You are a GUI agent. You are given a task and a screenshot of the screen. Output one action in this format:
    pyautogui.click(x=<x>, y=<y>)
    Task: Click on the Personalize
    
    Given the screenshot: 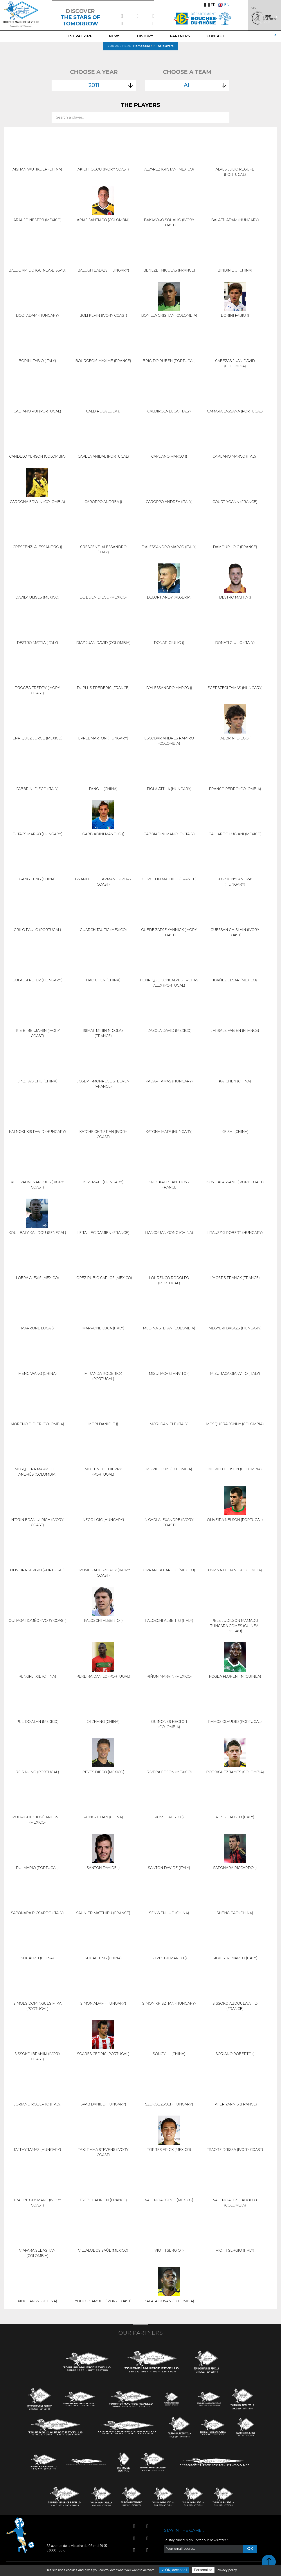 What is the action you would take?
    pyautogui.click(x=203, y=2570)
    